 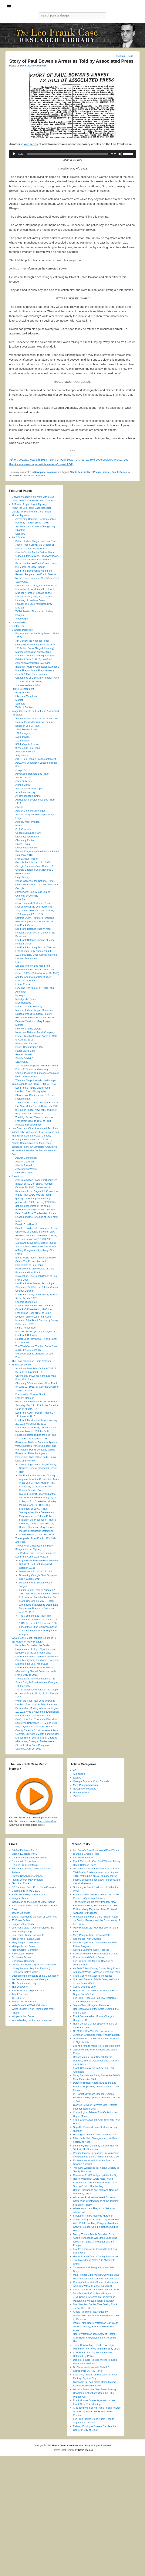 What do you see at coordinates (25, 980) in the screenshot?
I see `Lucille Selig Frank` at bounding box center [25, 980].